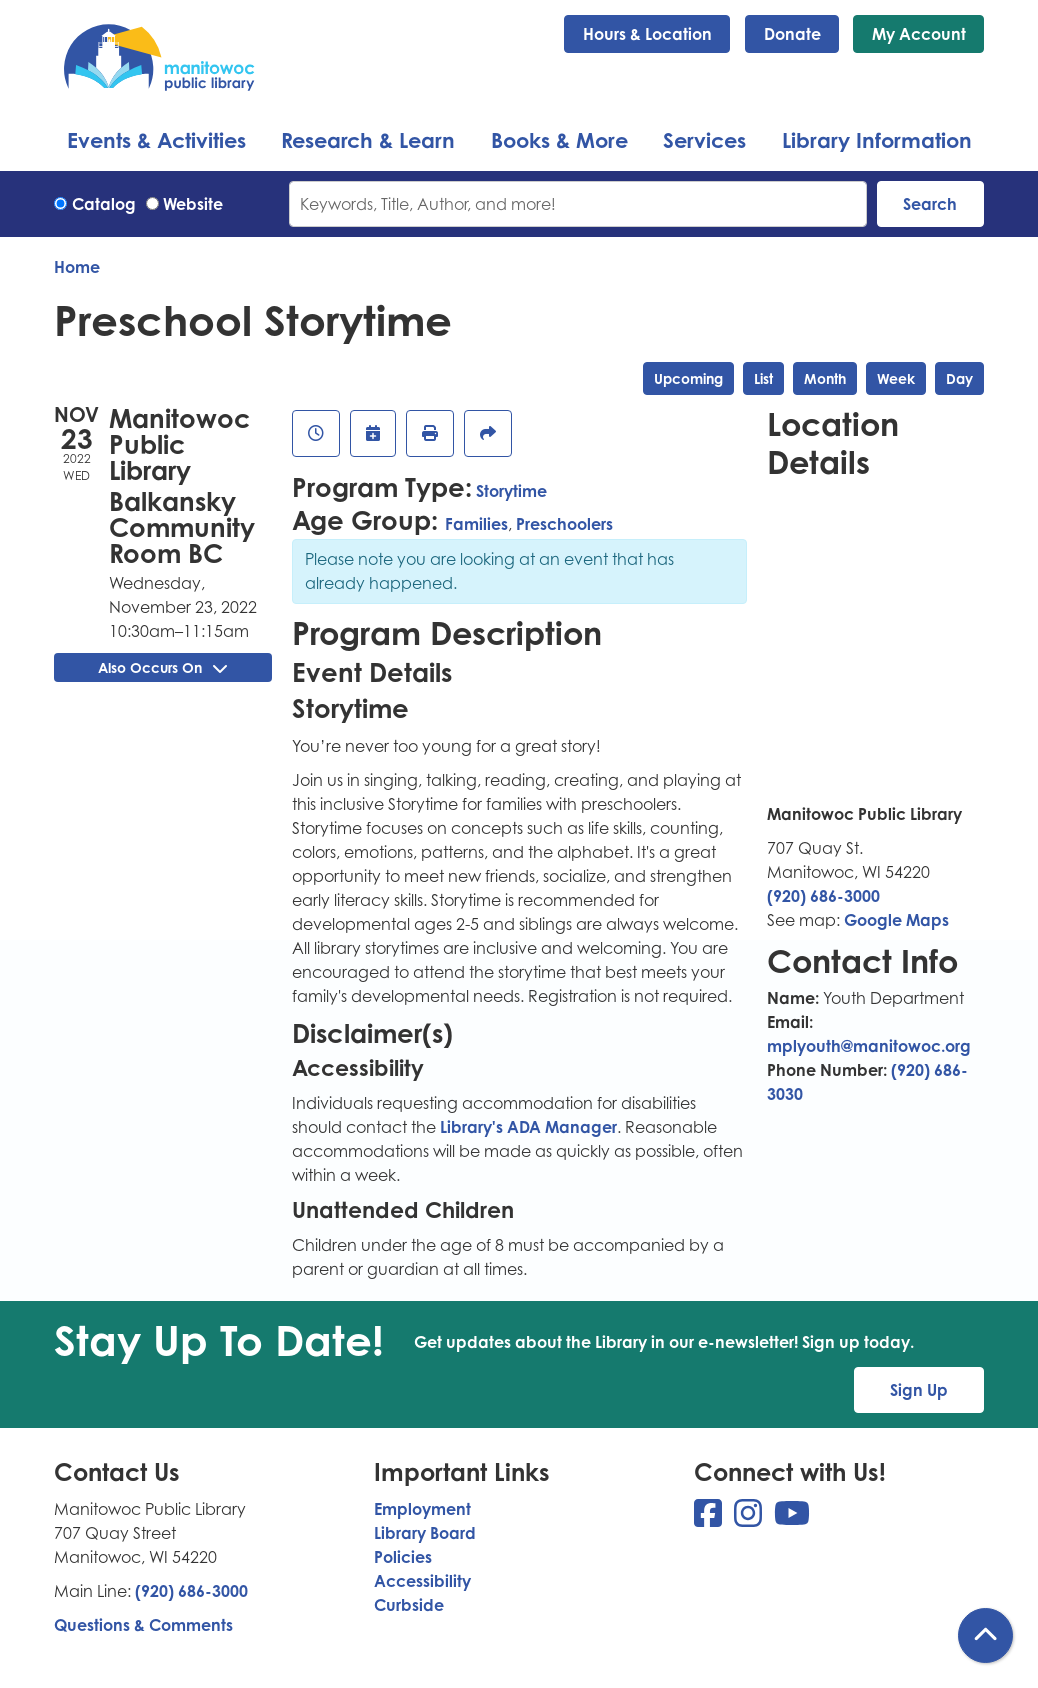 The height and width of the screenshot is (1688, 1038). What do you see at coordinates (425, 1533) in the screenshot?
I see `Library Board` at bounding box center [425, 1533].